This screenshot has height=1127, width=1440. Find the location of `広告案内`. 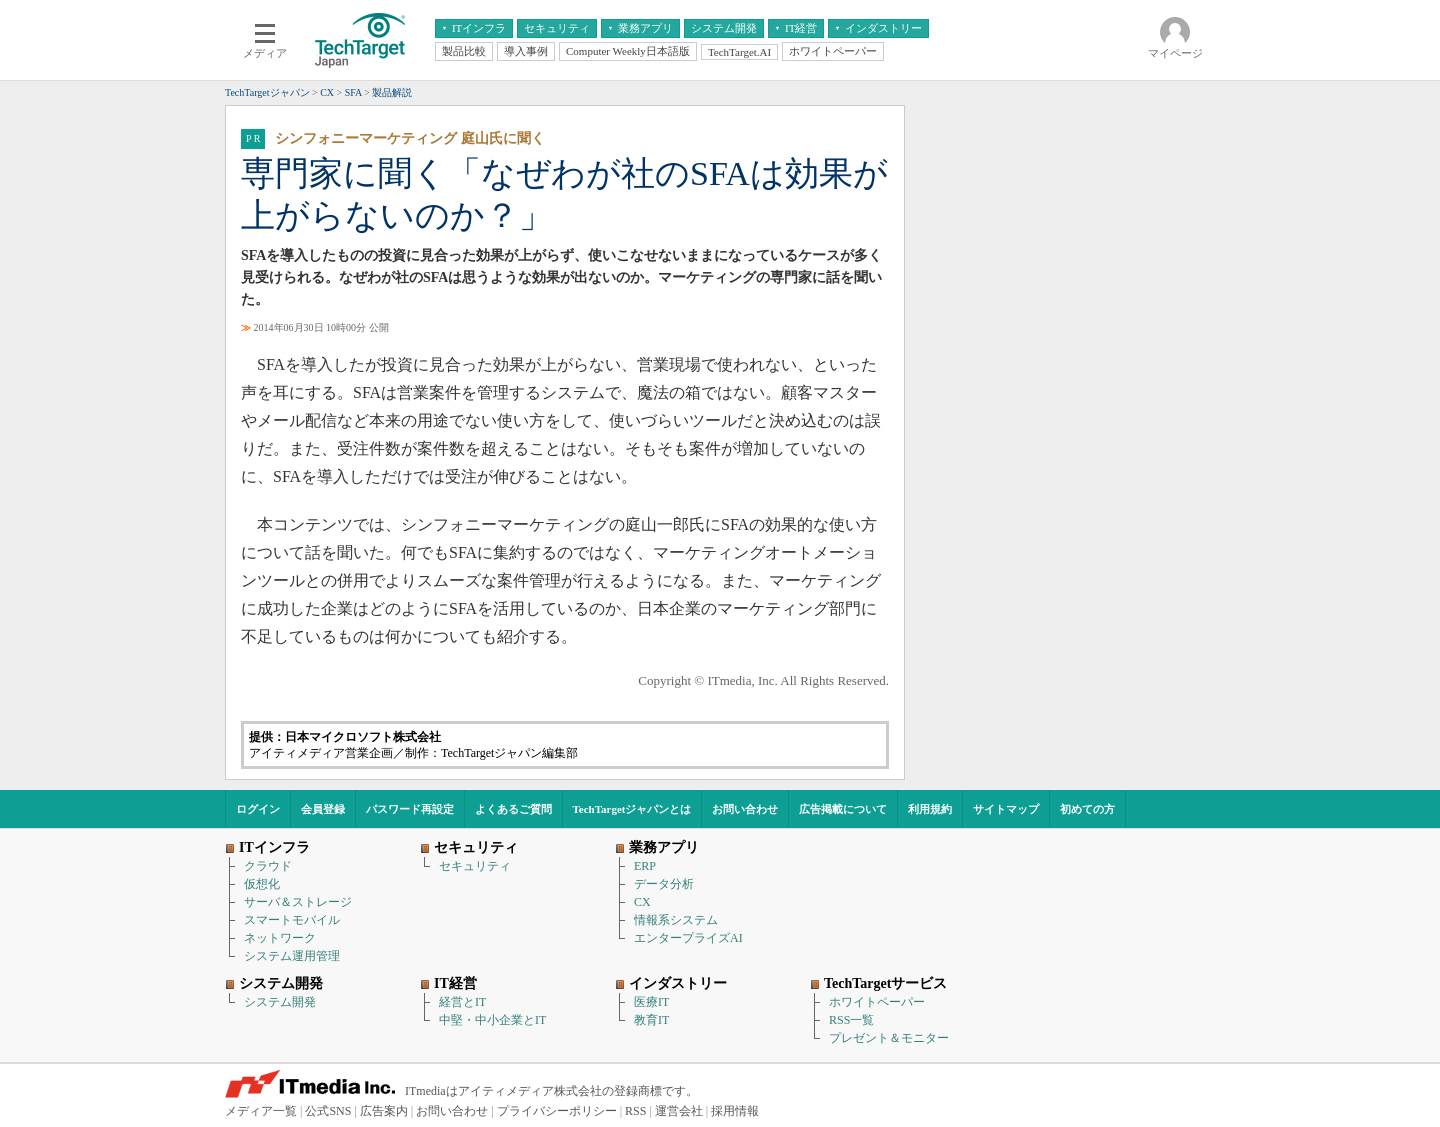

広告案内 is located at coordinates (384, 1111).